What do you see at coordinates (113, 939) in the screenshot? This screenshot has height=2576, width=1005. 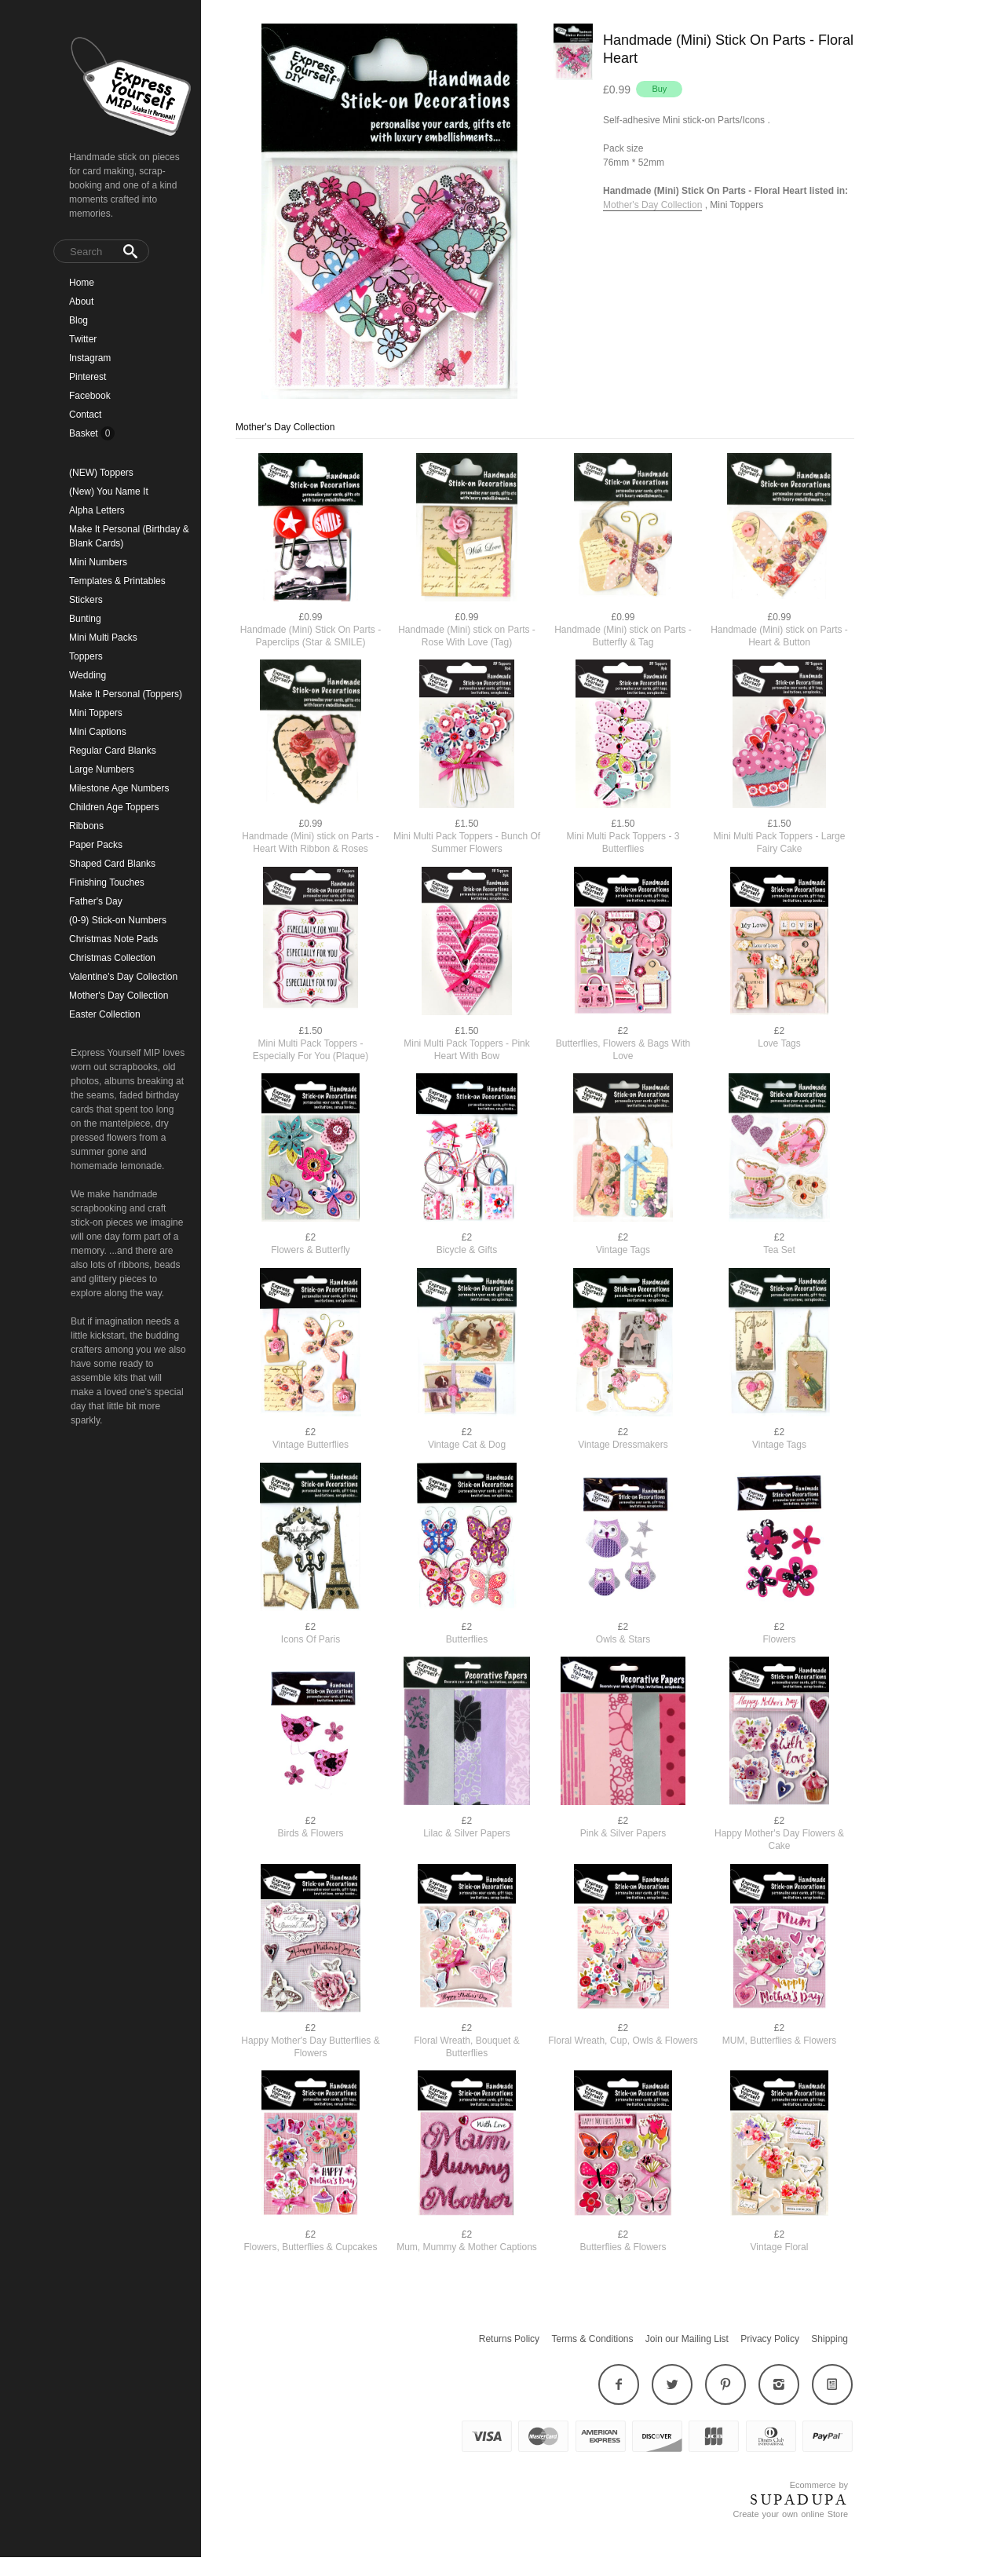 I see `Christmas Note Pads` at bounding box center [113, 939].